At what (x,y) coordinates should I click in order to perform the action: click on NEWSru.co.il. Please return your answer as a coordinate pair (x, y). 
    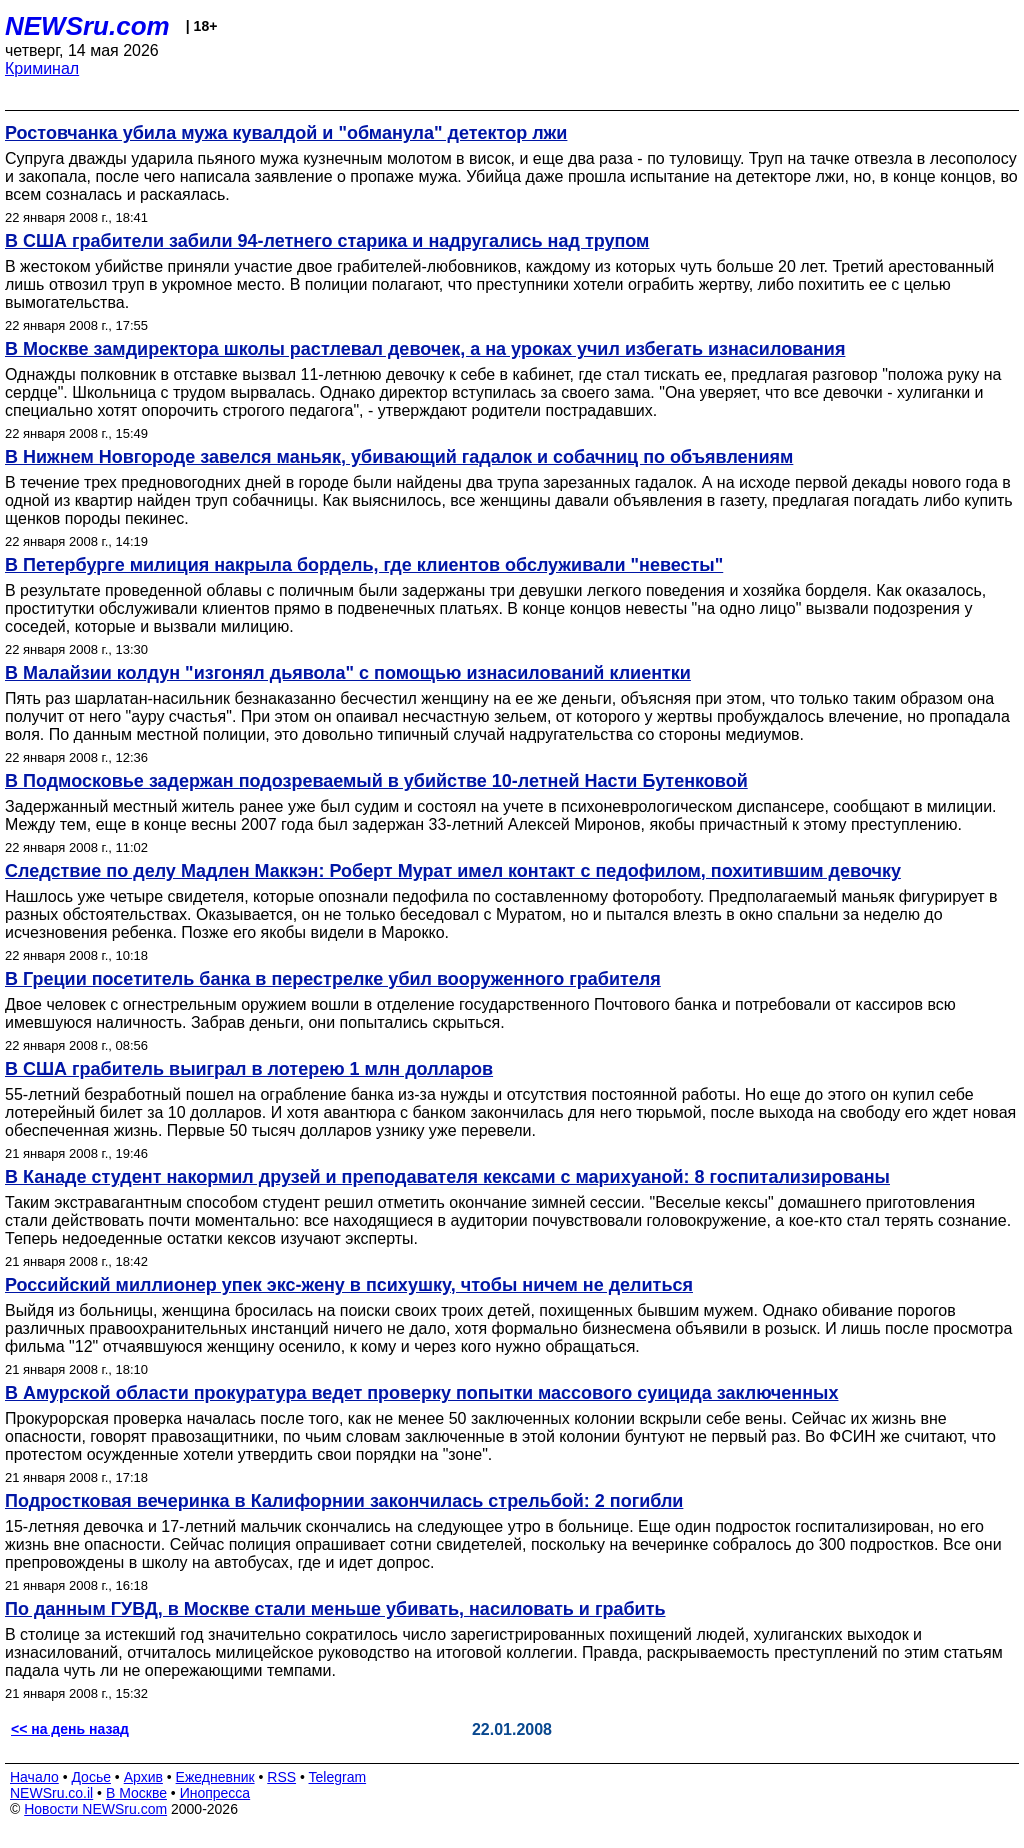
    Looking at the image, I should click on (51, 1793).